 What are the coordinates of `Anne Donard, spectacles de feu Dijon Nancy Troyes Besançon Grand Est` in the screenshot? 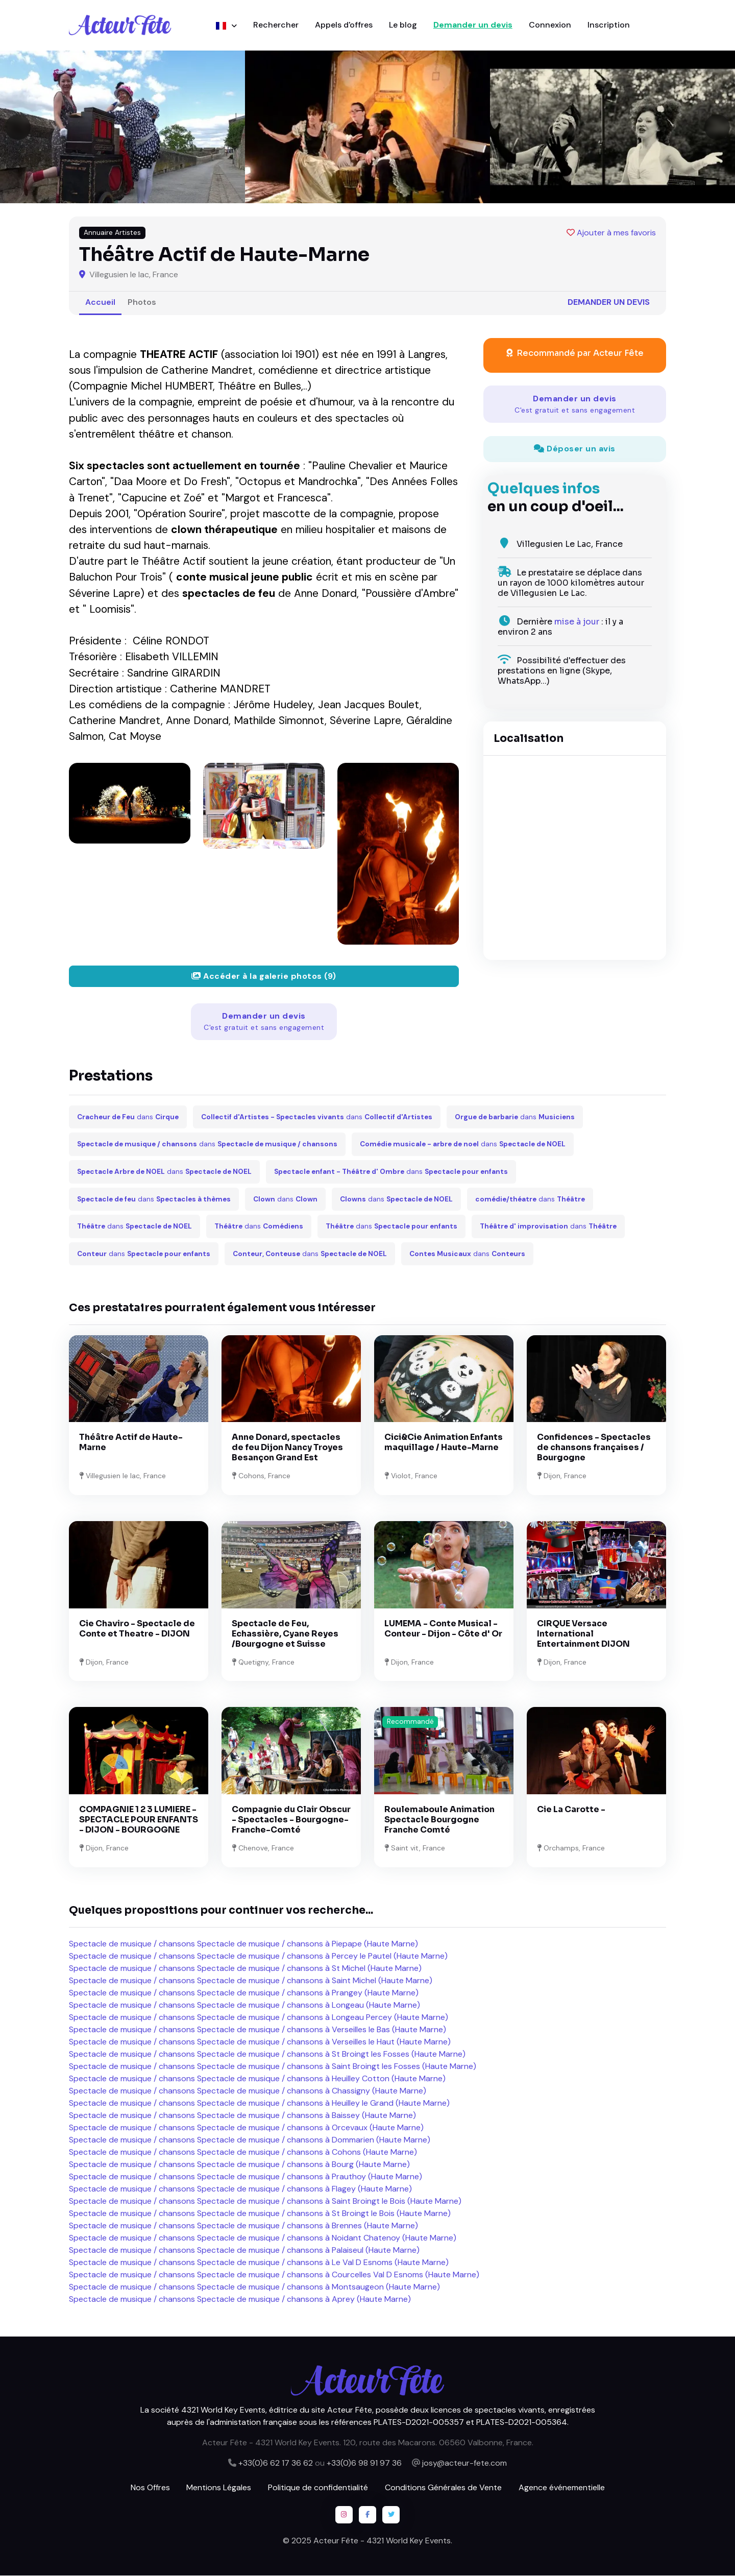 It's located at (287, 1448).